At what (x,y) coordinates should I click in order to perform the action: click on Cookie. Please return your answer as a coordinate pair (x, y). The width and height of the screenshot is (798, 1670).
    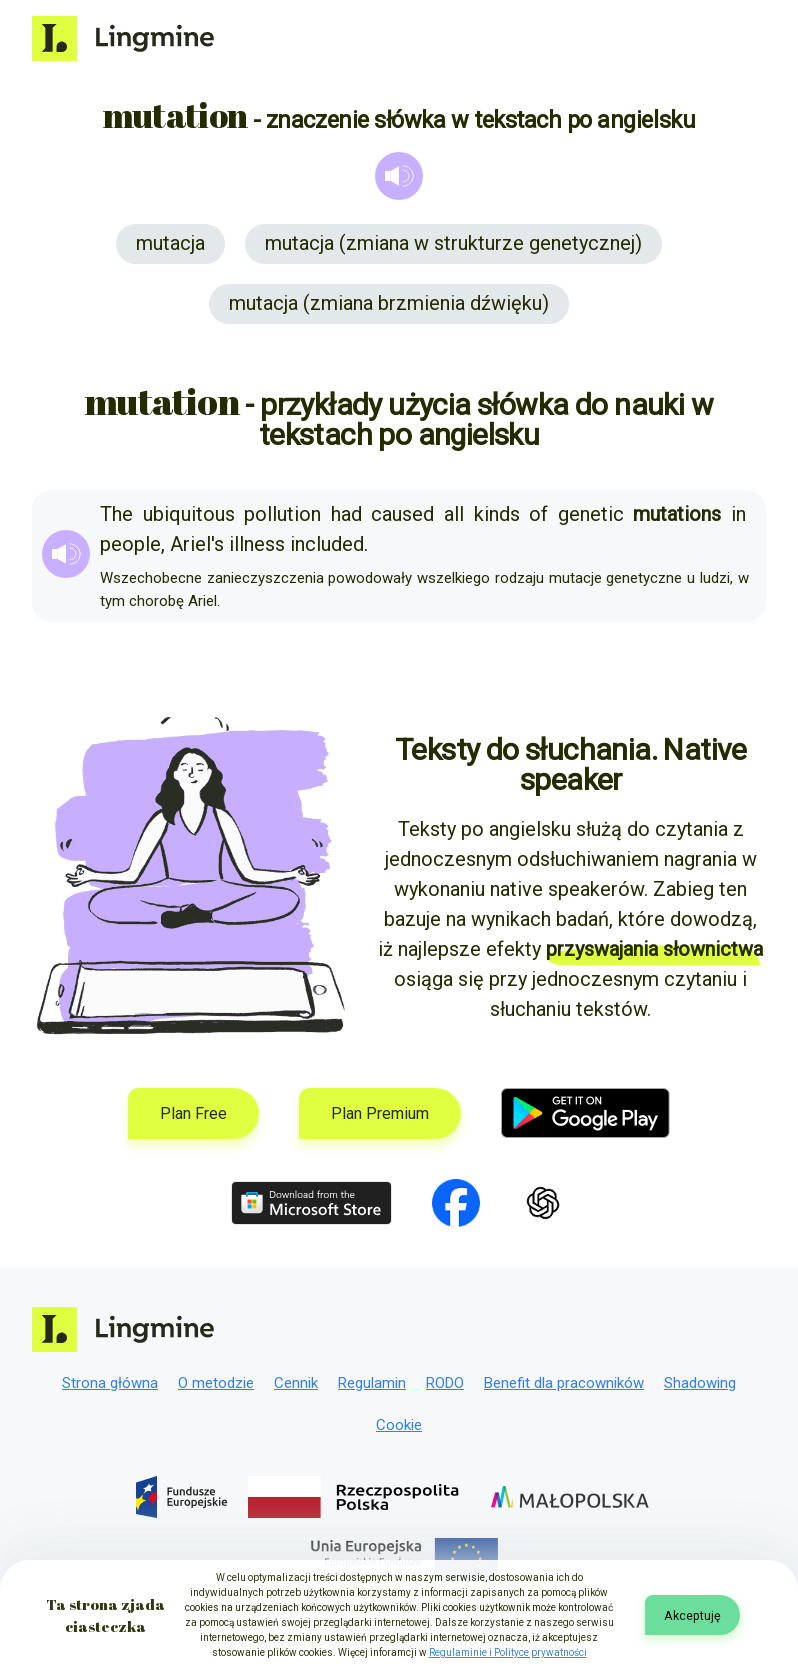
    Looking at the image, I should click on (399, 1425).